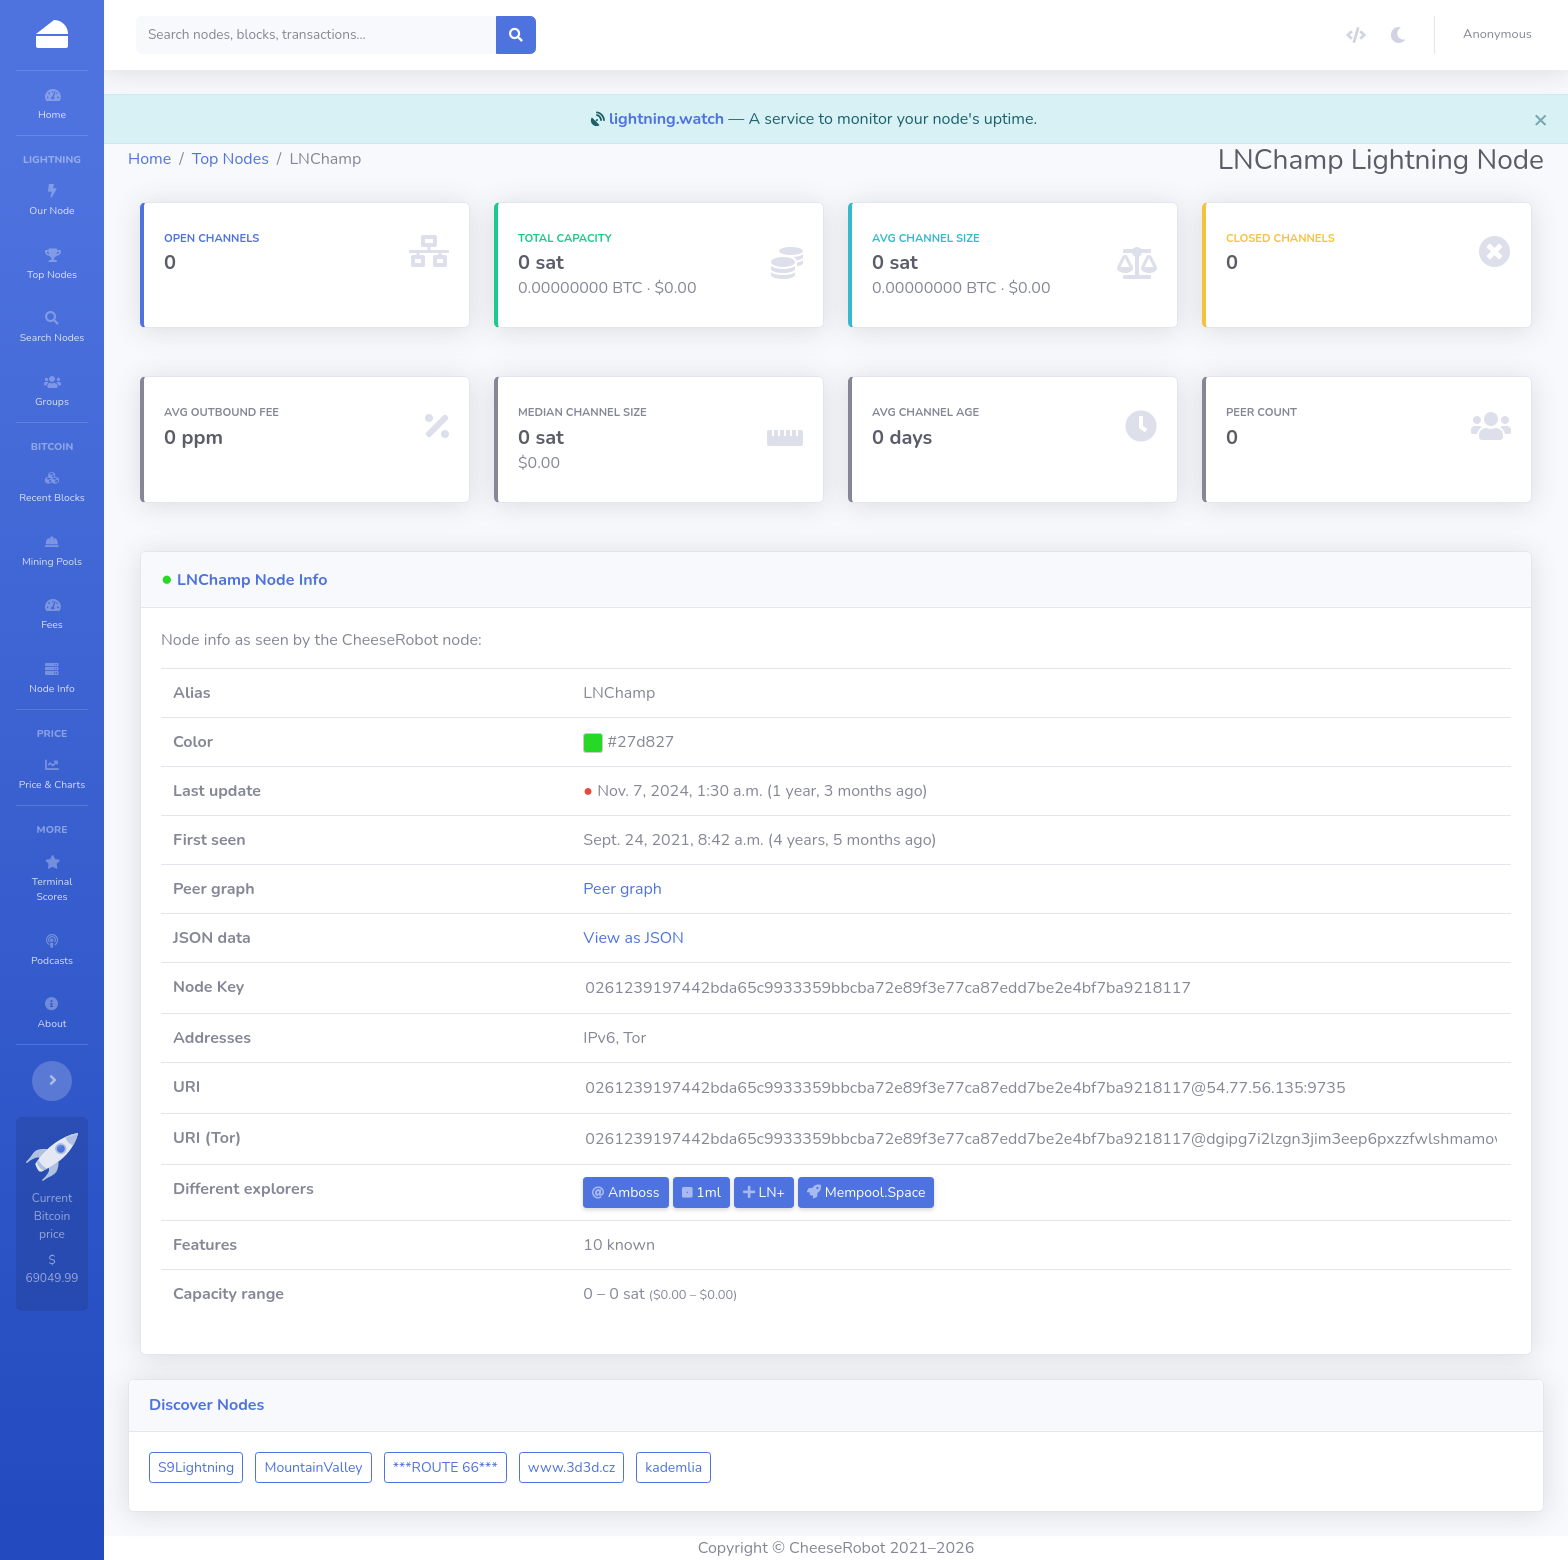  Describe the element at coordinates (433, 1467) in the screenshot. I see `MountainValley` at that location.